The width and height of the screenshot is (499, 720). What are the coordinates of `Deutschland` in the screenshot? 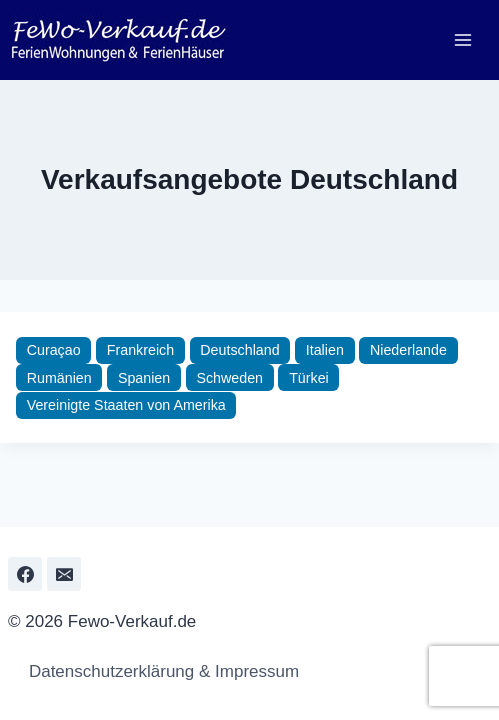 It's located at (239, 350).